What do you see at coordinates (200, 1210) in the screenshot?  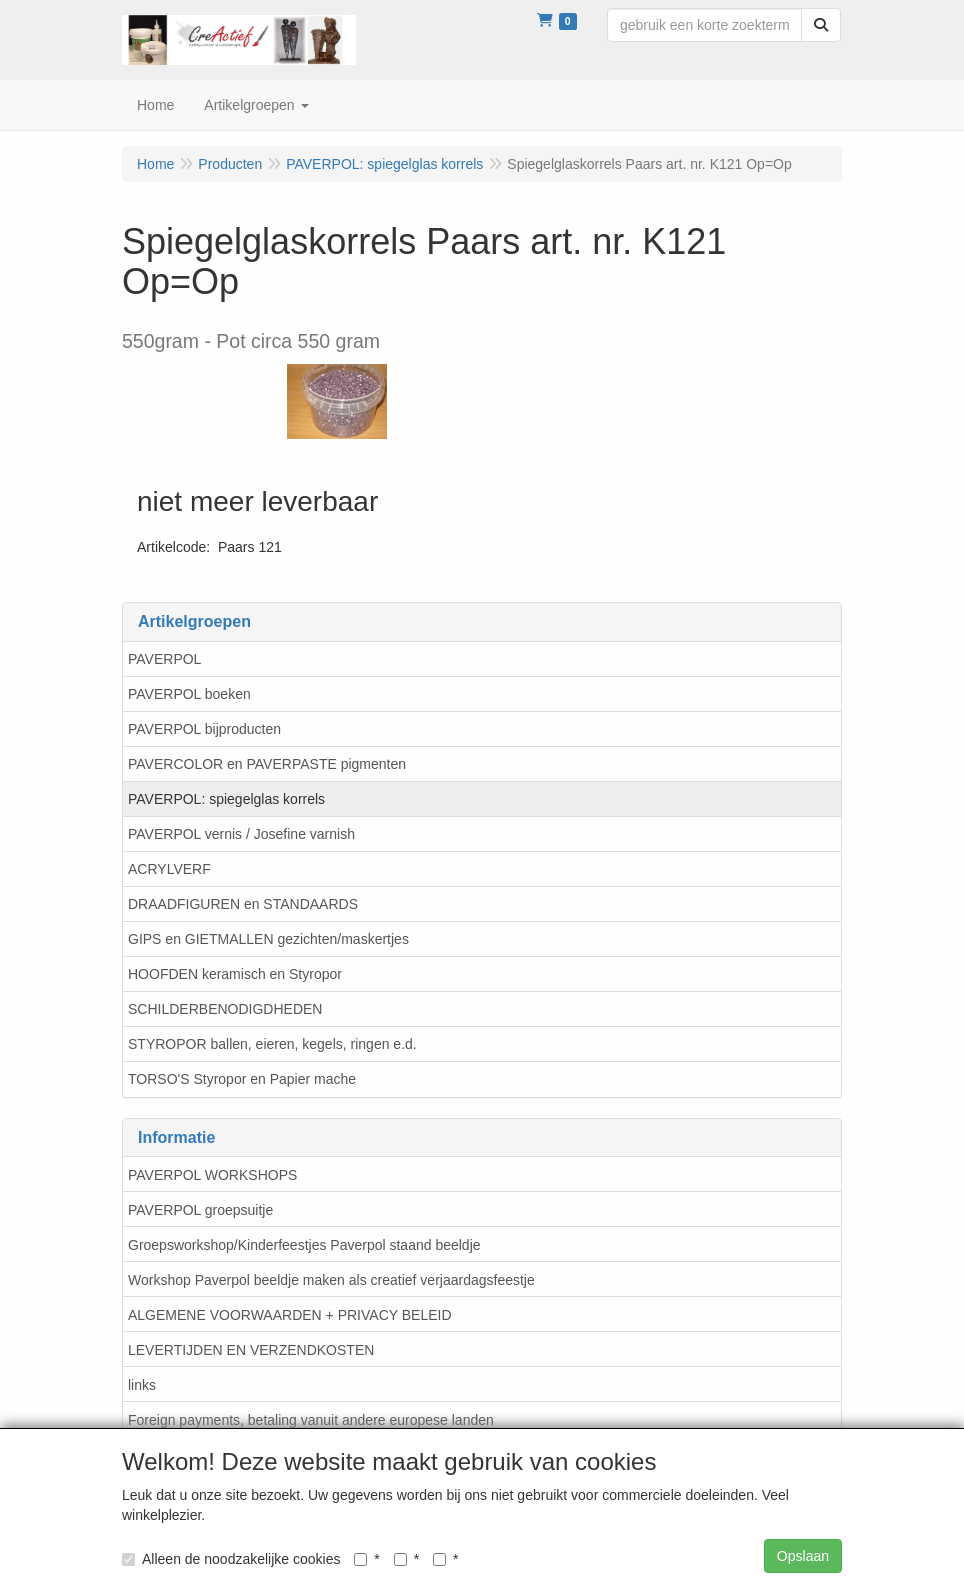 I see `PAVERPOL groepsuitje` at bounding box center [200, 1210].